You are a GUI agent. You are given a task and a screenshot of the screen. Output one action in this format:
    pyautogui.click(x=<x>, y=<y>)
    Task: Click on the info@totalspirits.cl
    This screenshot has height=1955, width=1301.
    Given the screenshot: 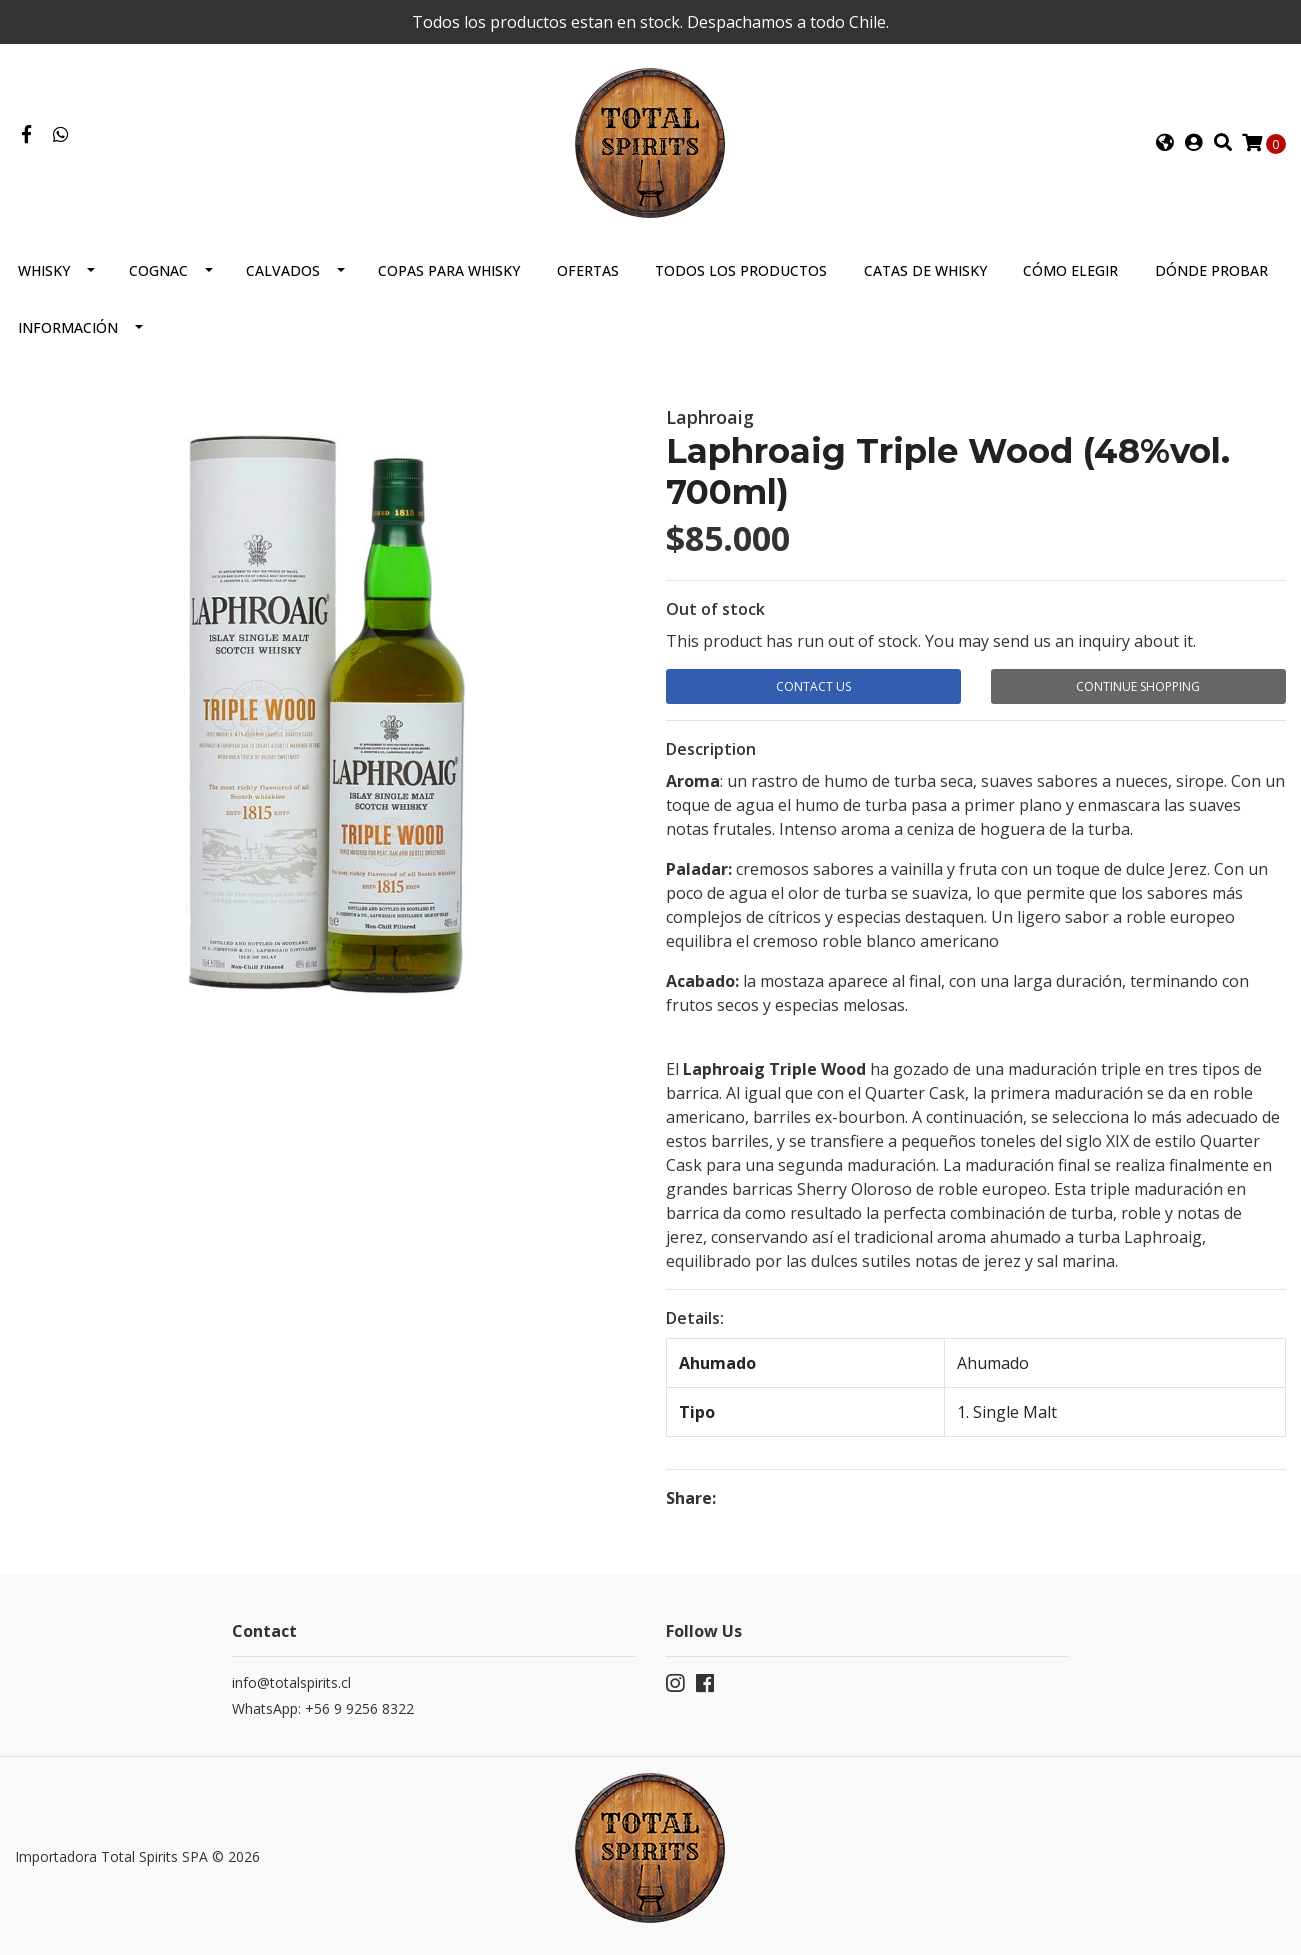 What is the action you would take?
    pyautogui.click(x=291, y=1682)
    